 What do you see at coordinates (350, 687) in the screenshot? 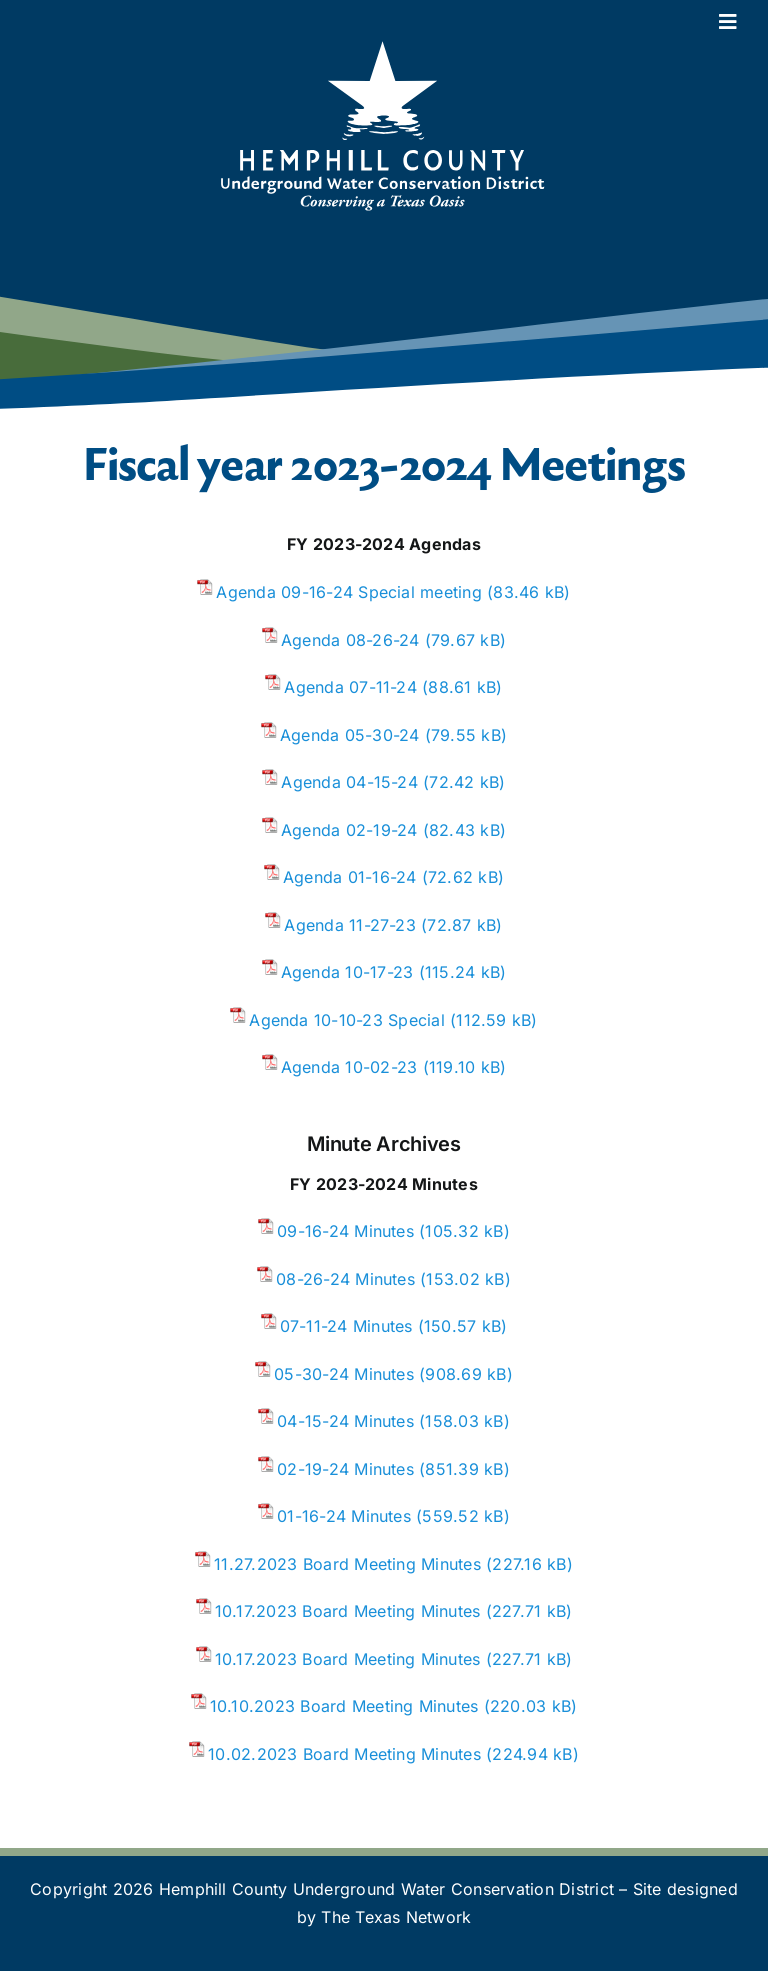
I see `Agenda 07-11-24` at bounding box center [350, 687].